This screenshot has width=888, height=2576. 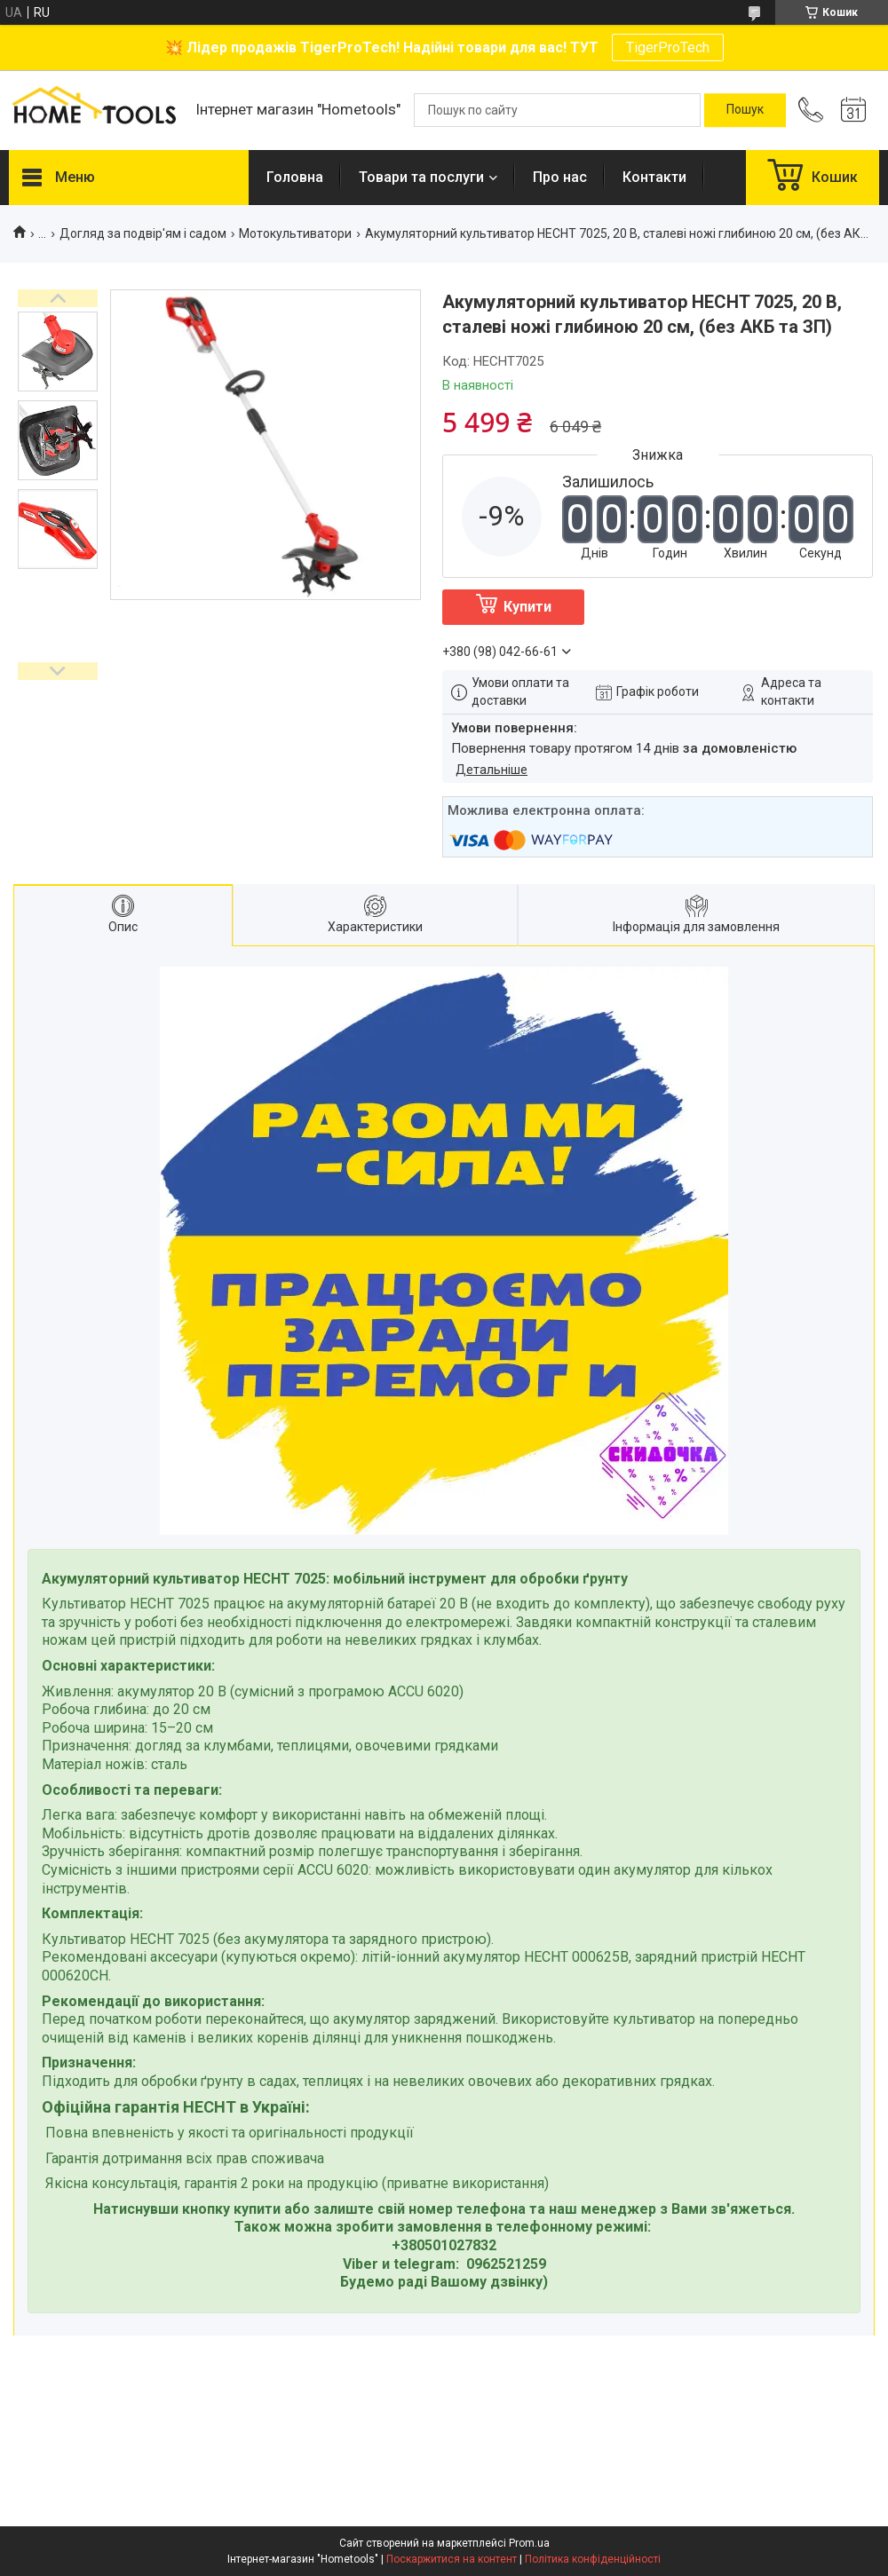 I want to click on Про нас, so click(x=560, y=177).